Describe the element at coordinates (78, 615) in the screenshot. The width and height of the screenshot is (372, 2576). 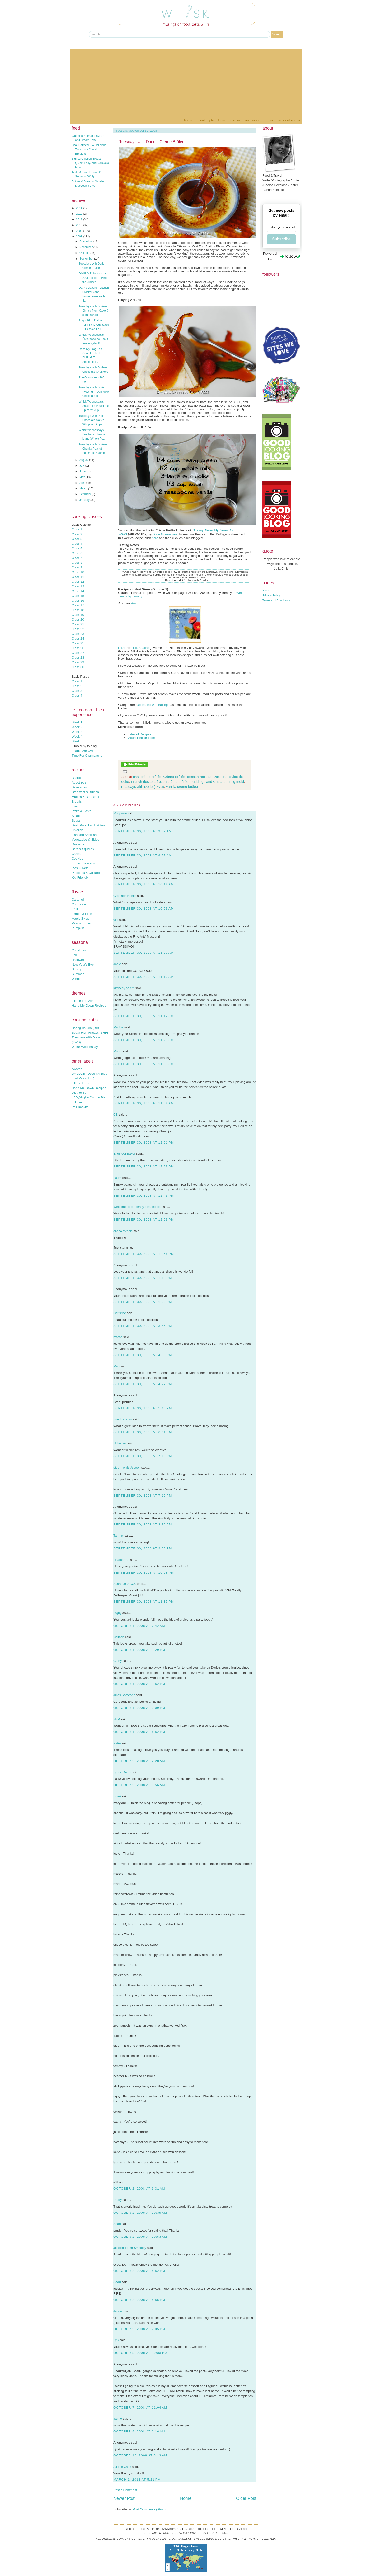
I see `Class 19` at that location.